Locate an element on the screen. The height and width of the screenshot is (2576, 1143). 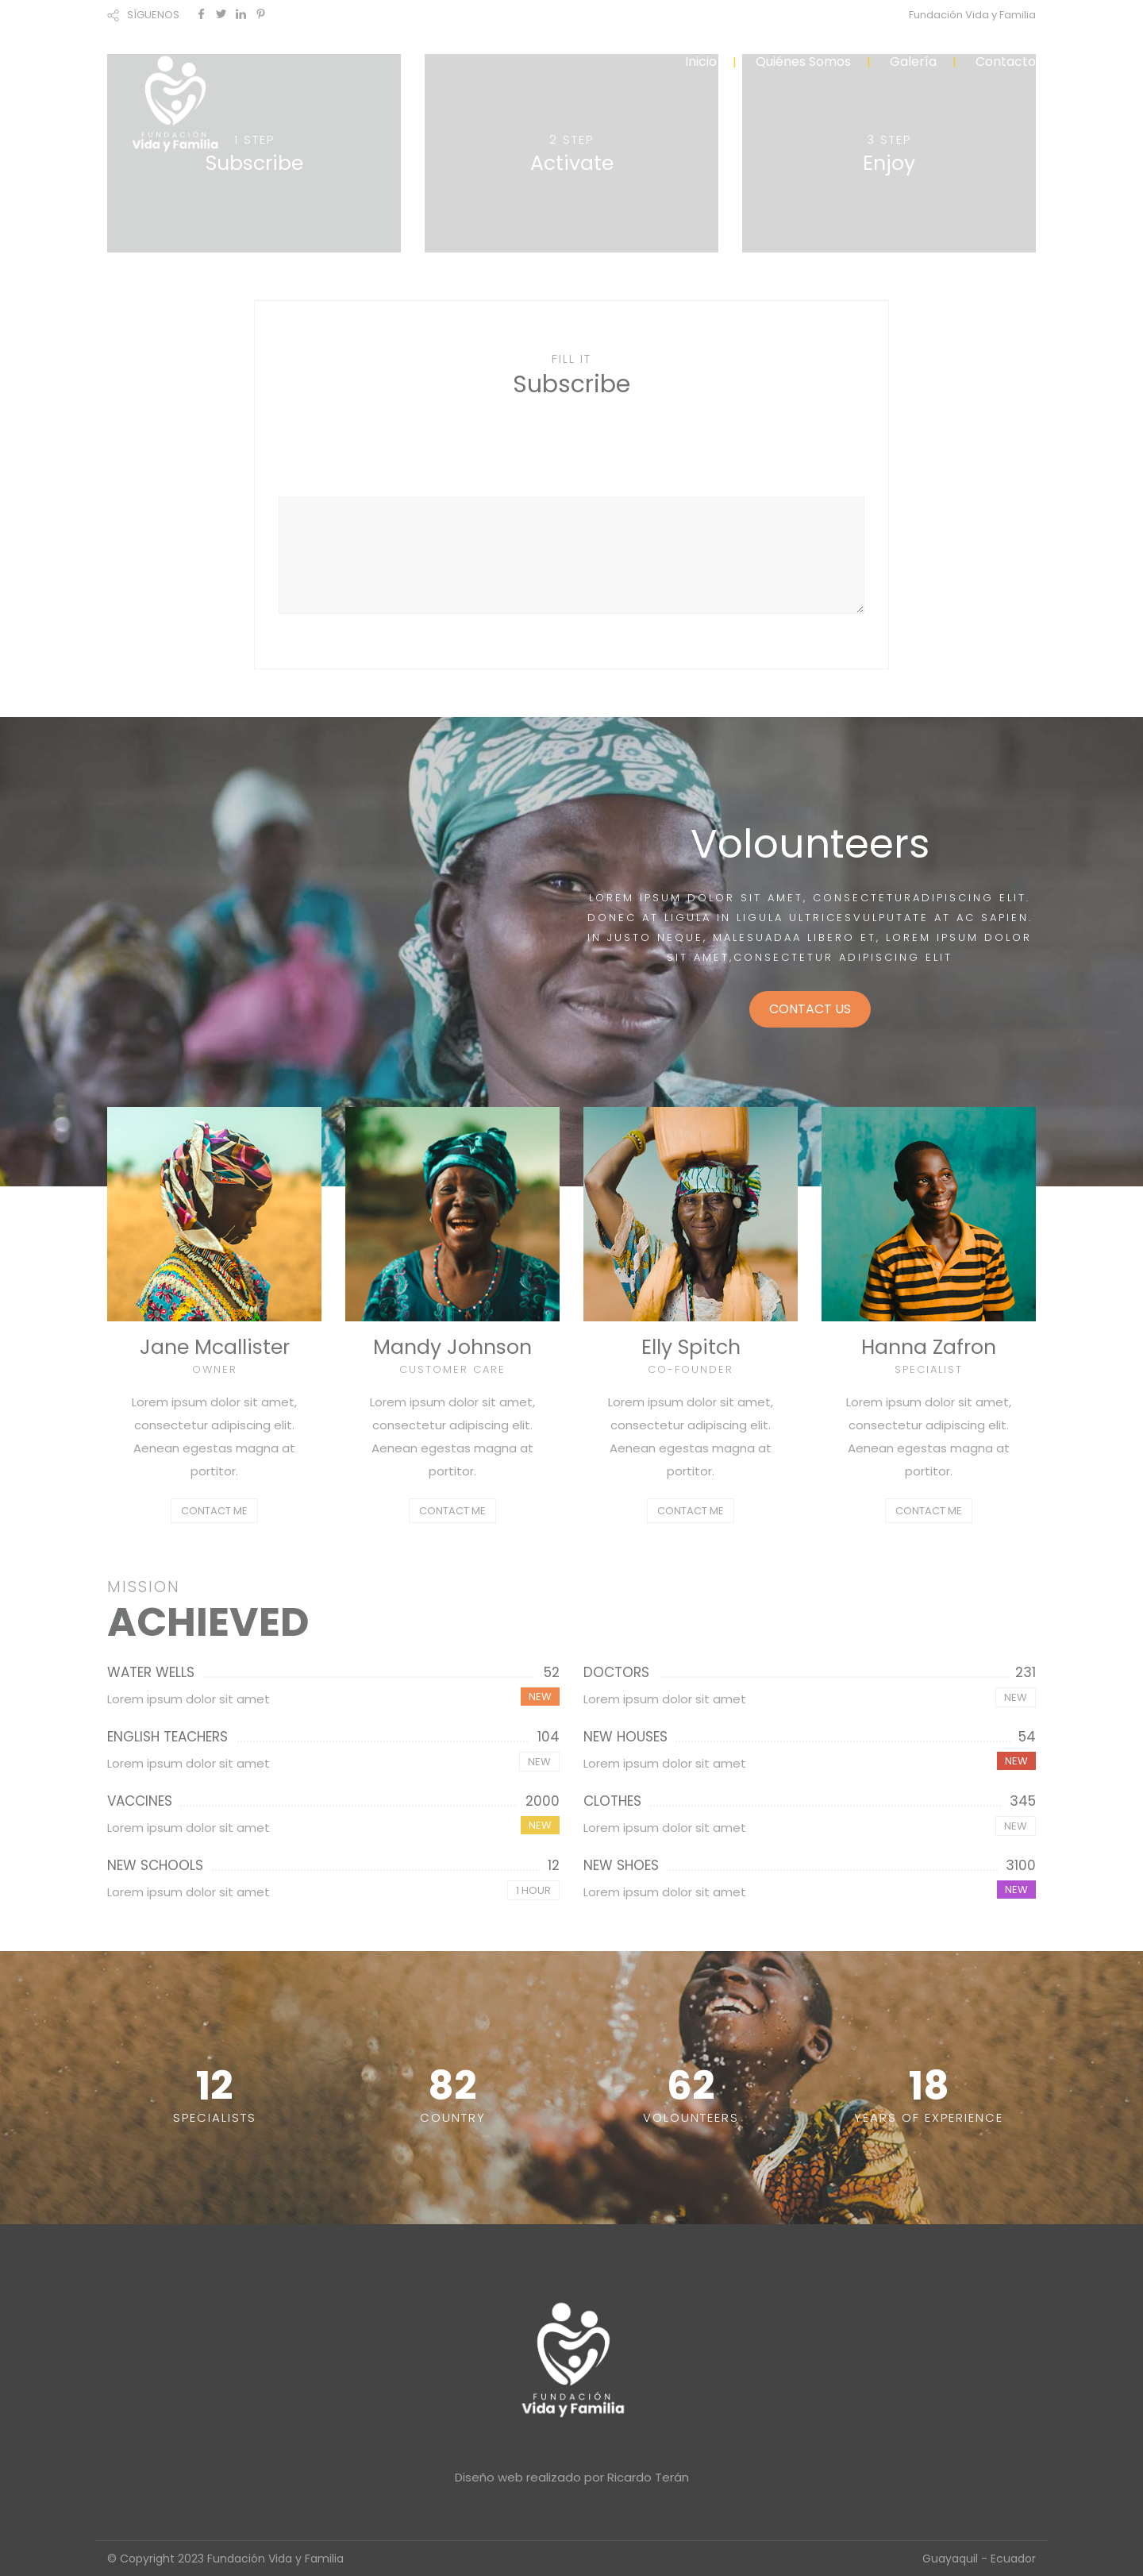
Ricardo Terán is located at coordinates (648, 2477).